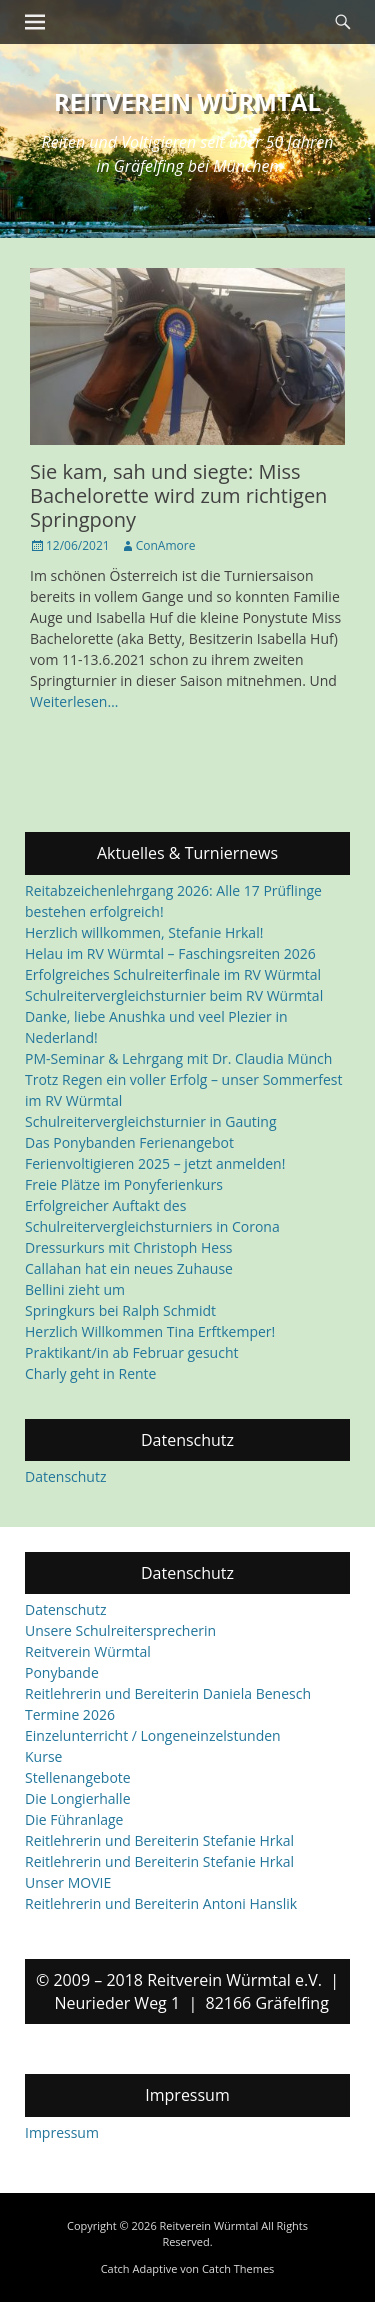 This screenshot has width=375, height=2302. I want to click on Unser MOVIE, so click(68, 1883).